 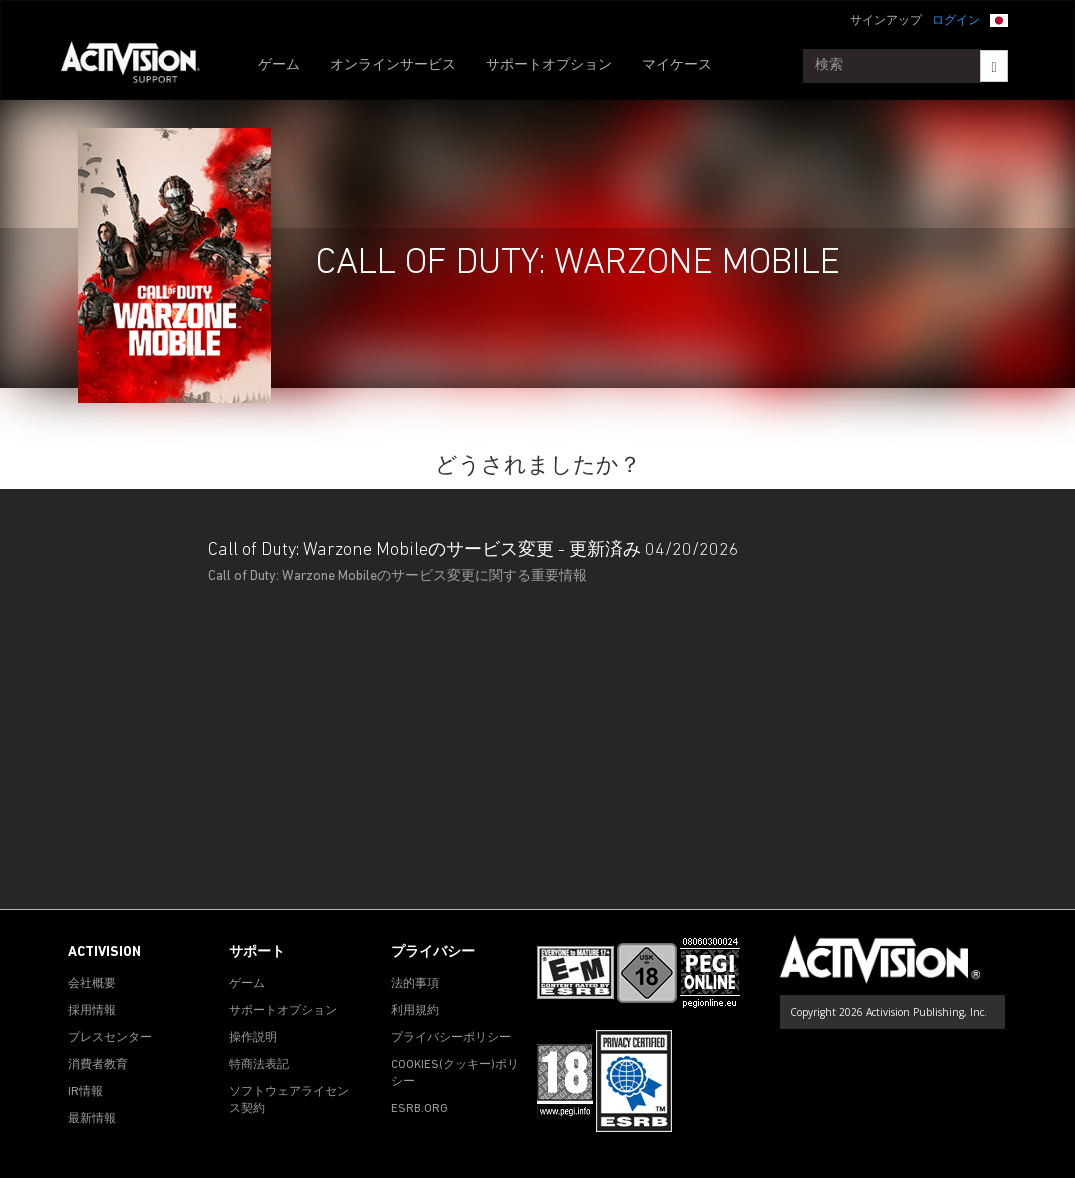 I want to click on [Search], so click(x=993, y=66).